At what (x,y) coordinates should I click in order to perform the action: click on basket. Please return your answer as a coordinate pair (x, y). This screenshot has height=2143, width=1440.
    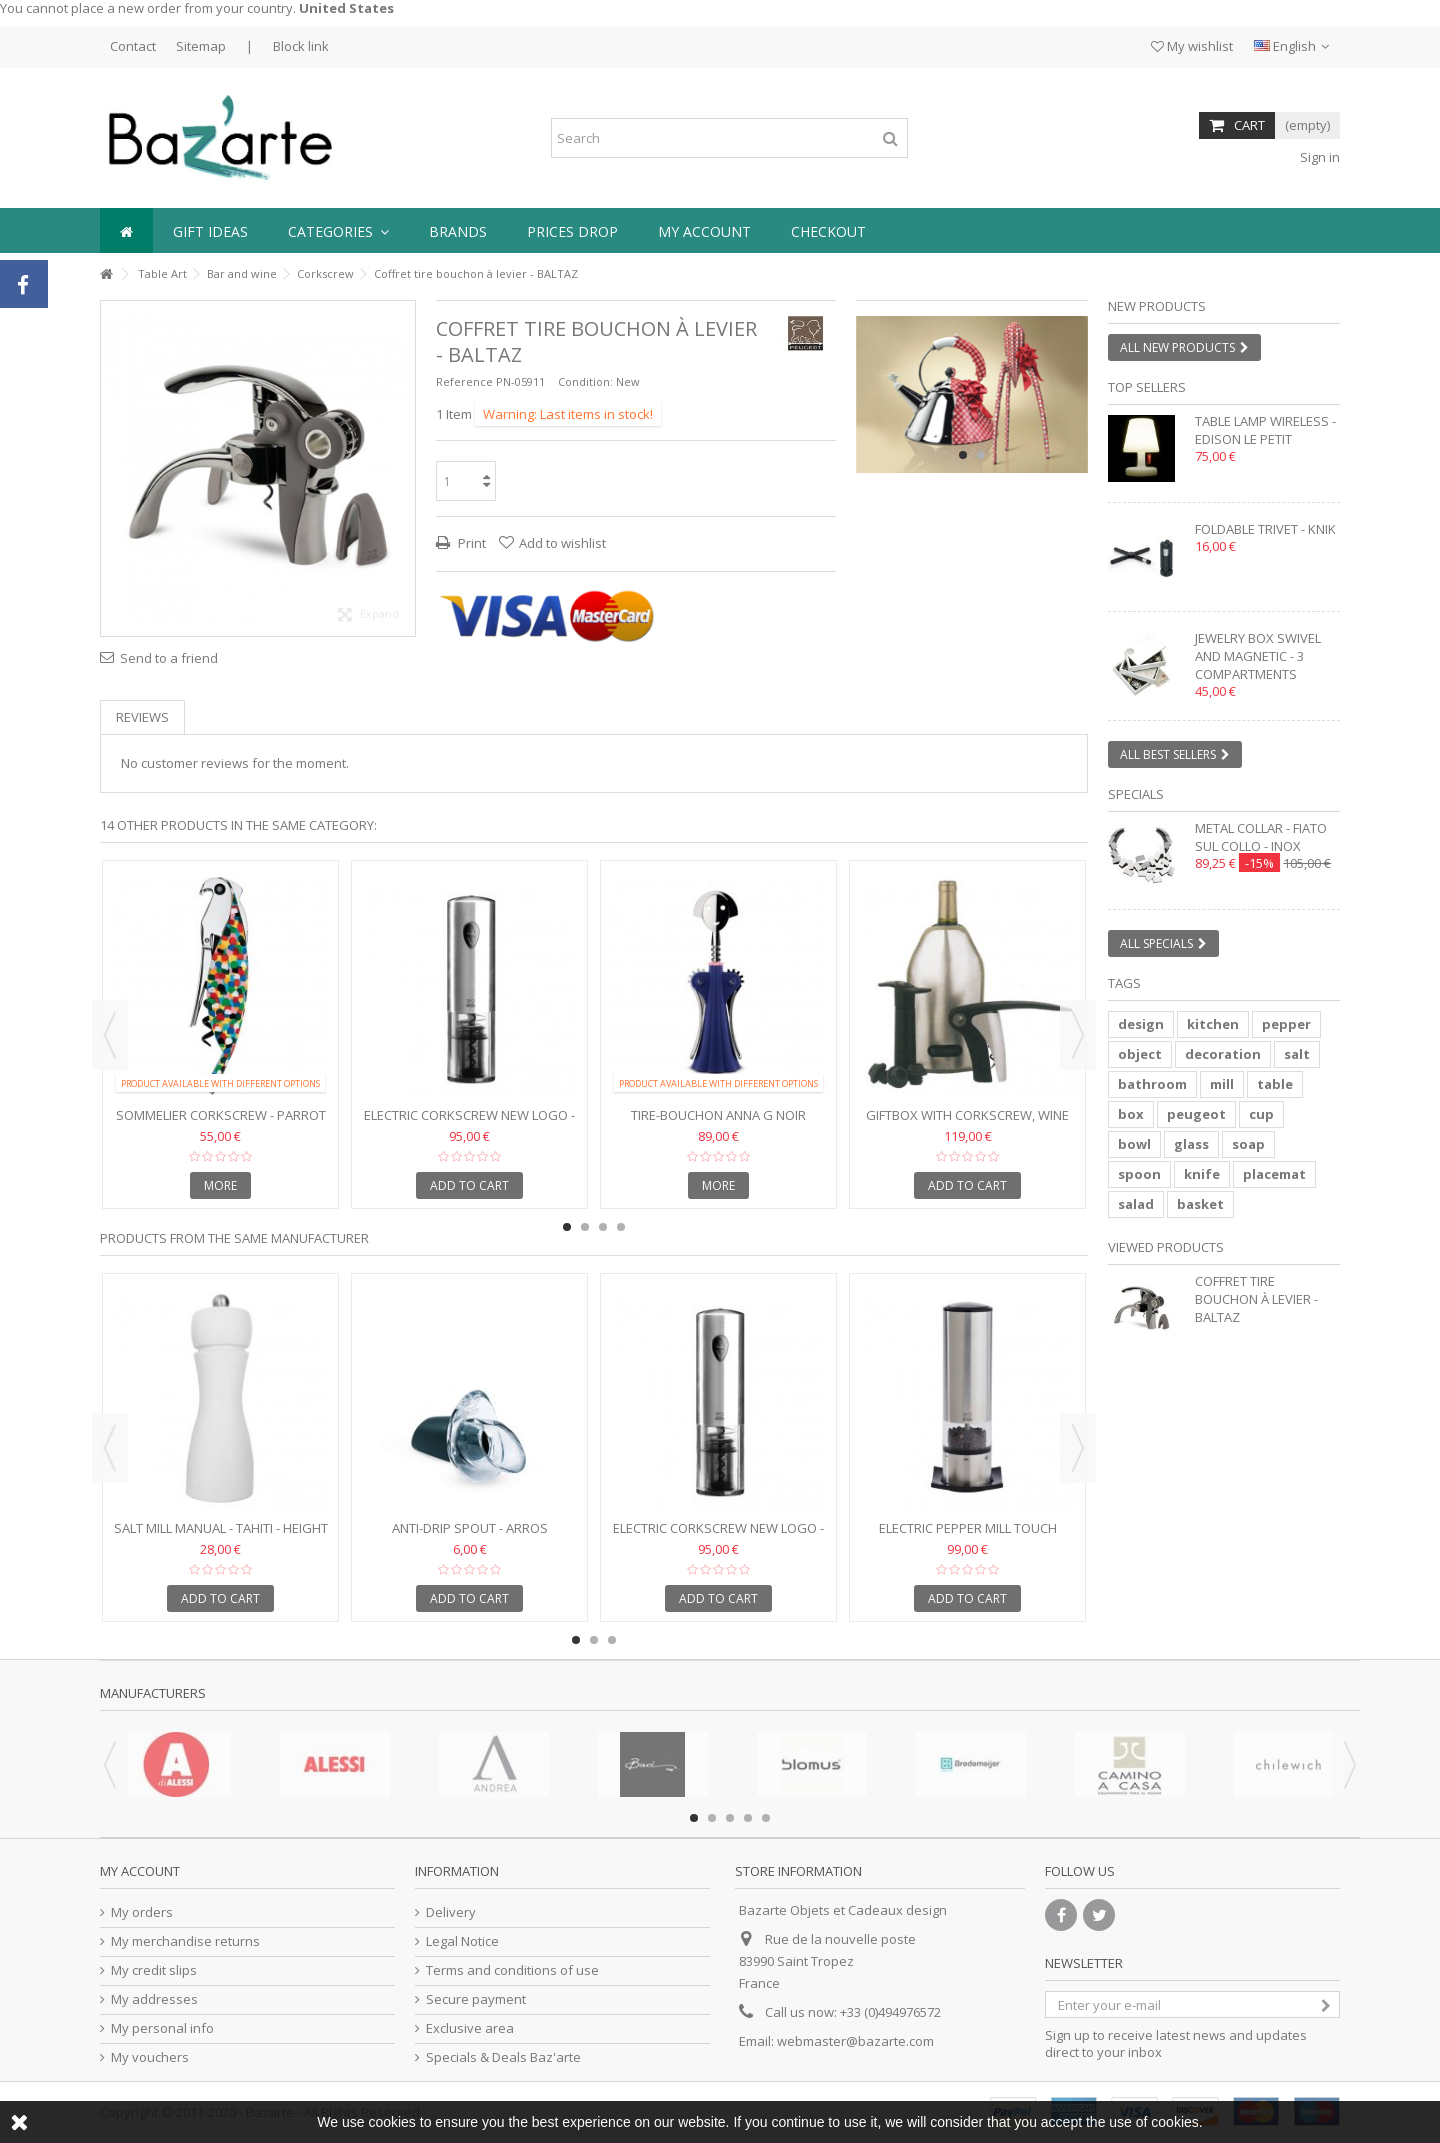
    Looking at the image, I should click on (1200, 1204).